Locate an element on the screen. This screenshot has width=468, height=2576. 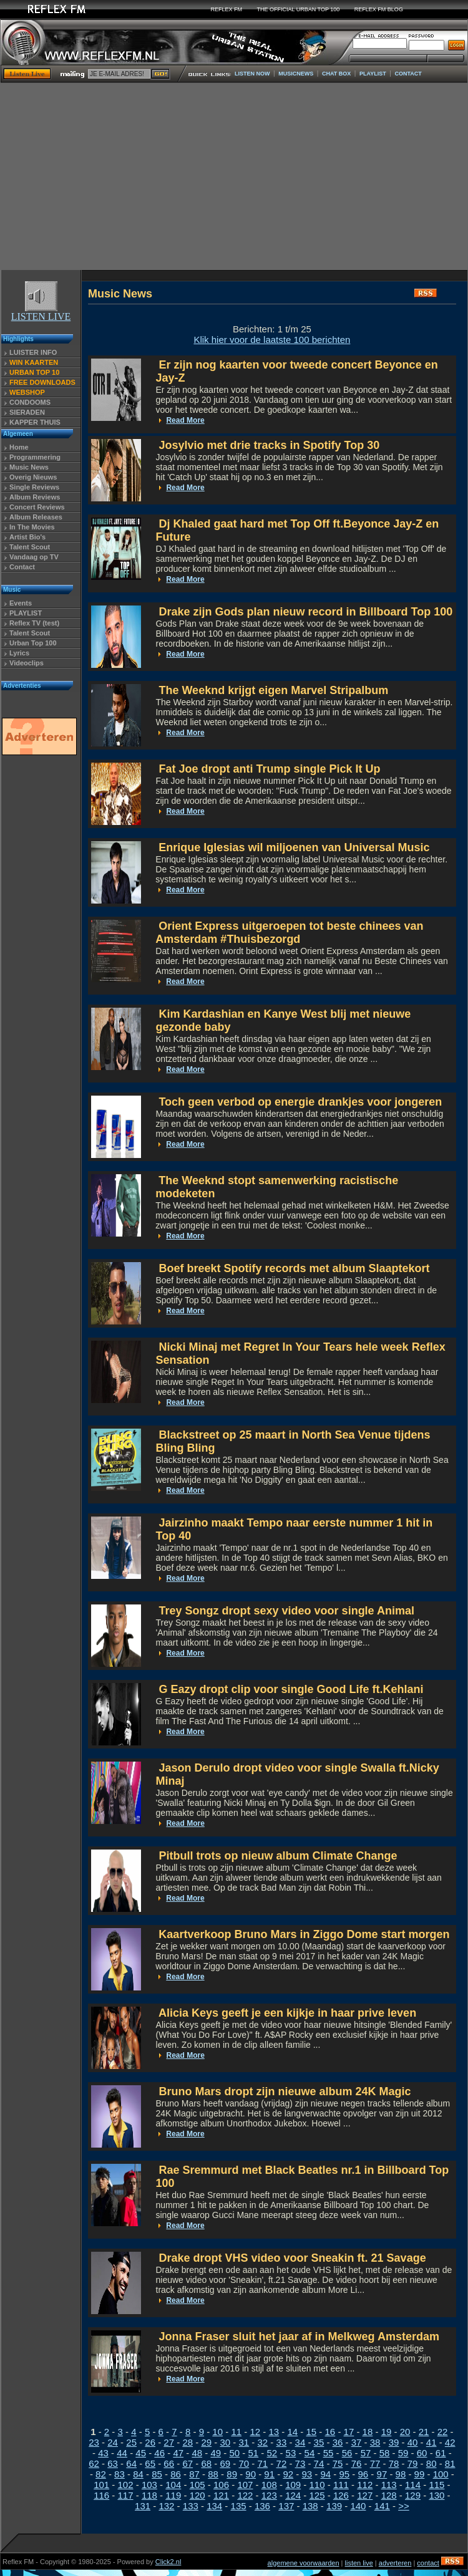
25 is located at coordinates (131, 2442).